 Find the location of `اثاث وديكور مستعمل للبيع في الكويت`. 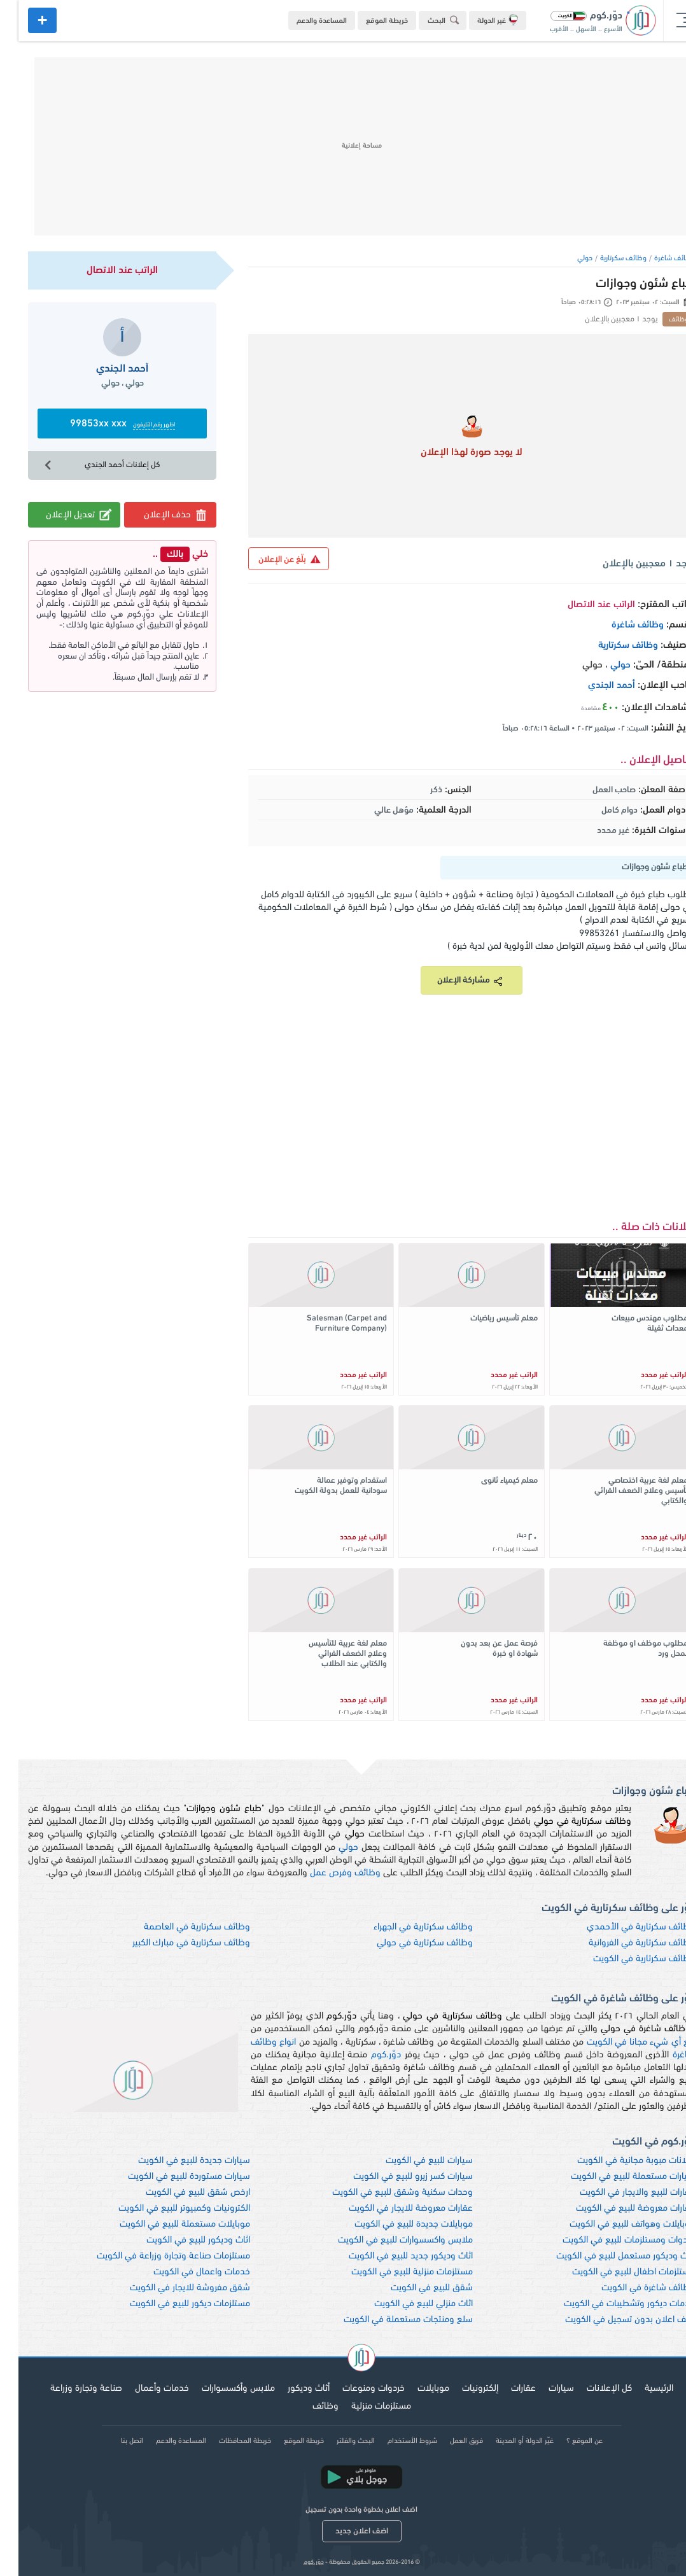

اثاث وديكور مستعمل للبيع في الكويت is located at coordinates (607, 2256).